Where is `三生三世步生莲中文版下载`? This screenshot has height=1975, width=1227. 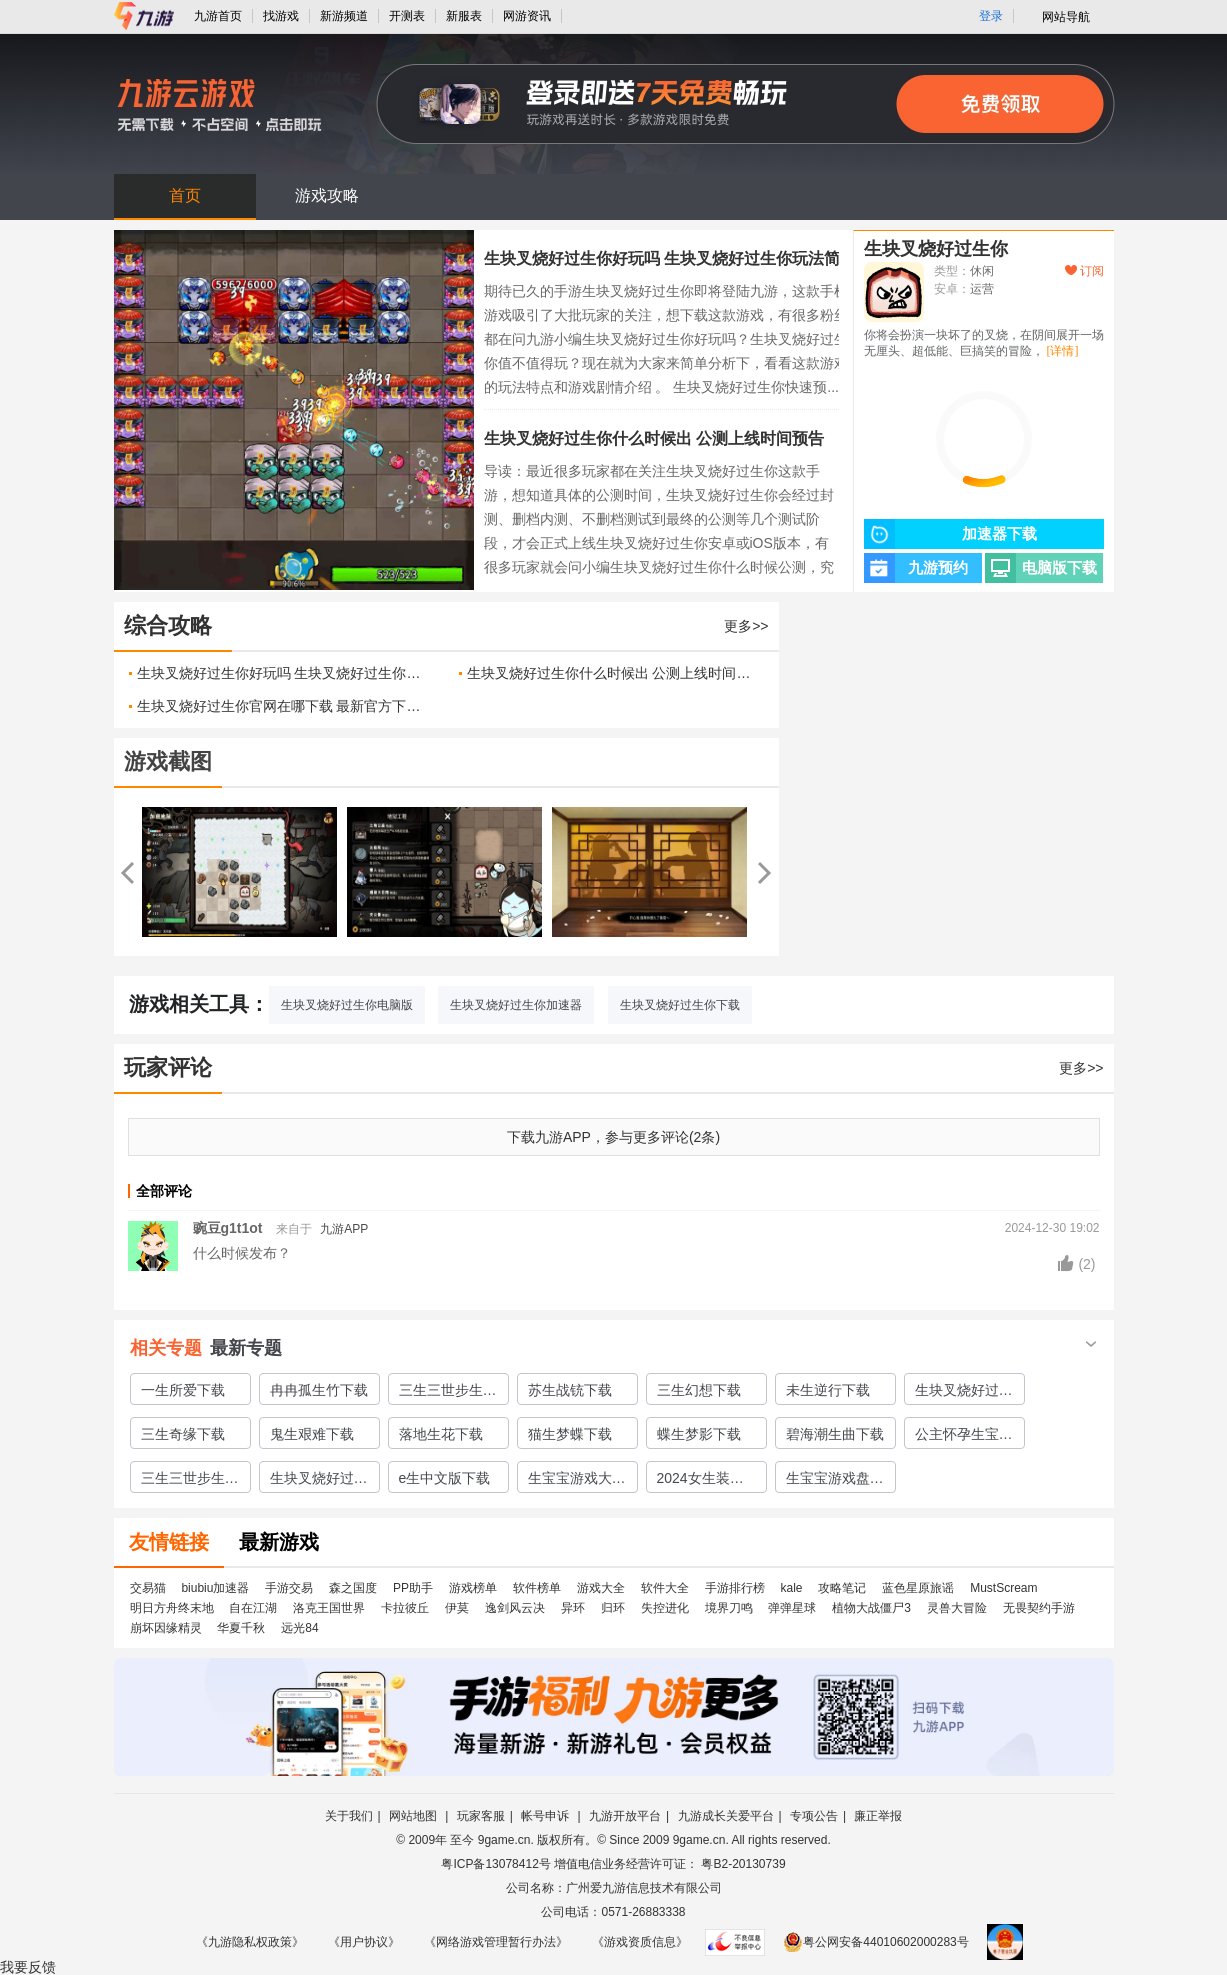
三生三世步生莲中文版下载 is located at coordinates (190, 1481).